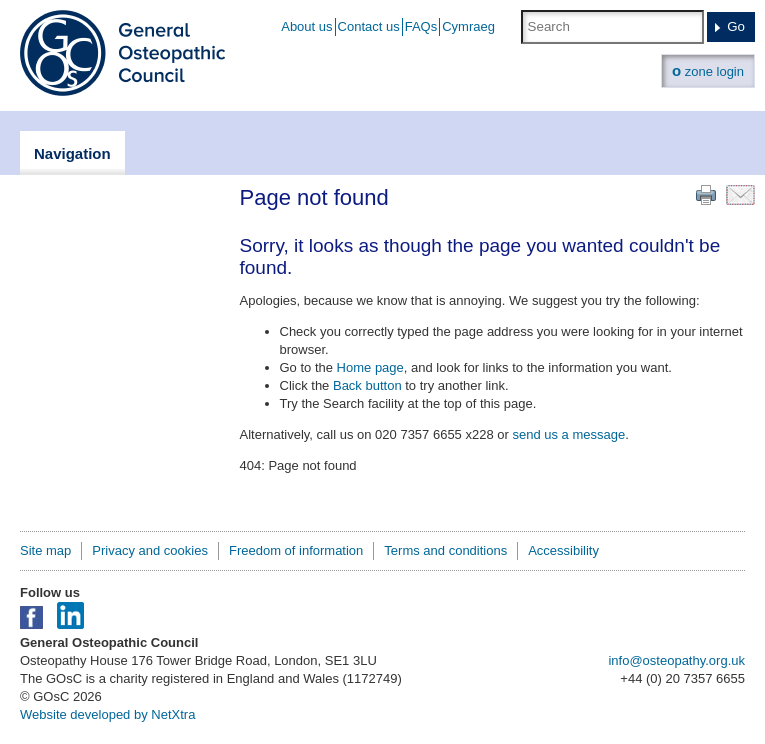 The width and height of the screenshot is (765, 744). I want to click on Home page, so click(370, 367).